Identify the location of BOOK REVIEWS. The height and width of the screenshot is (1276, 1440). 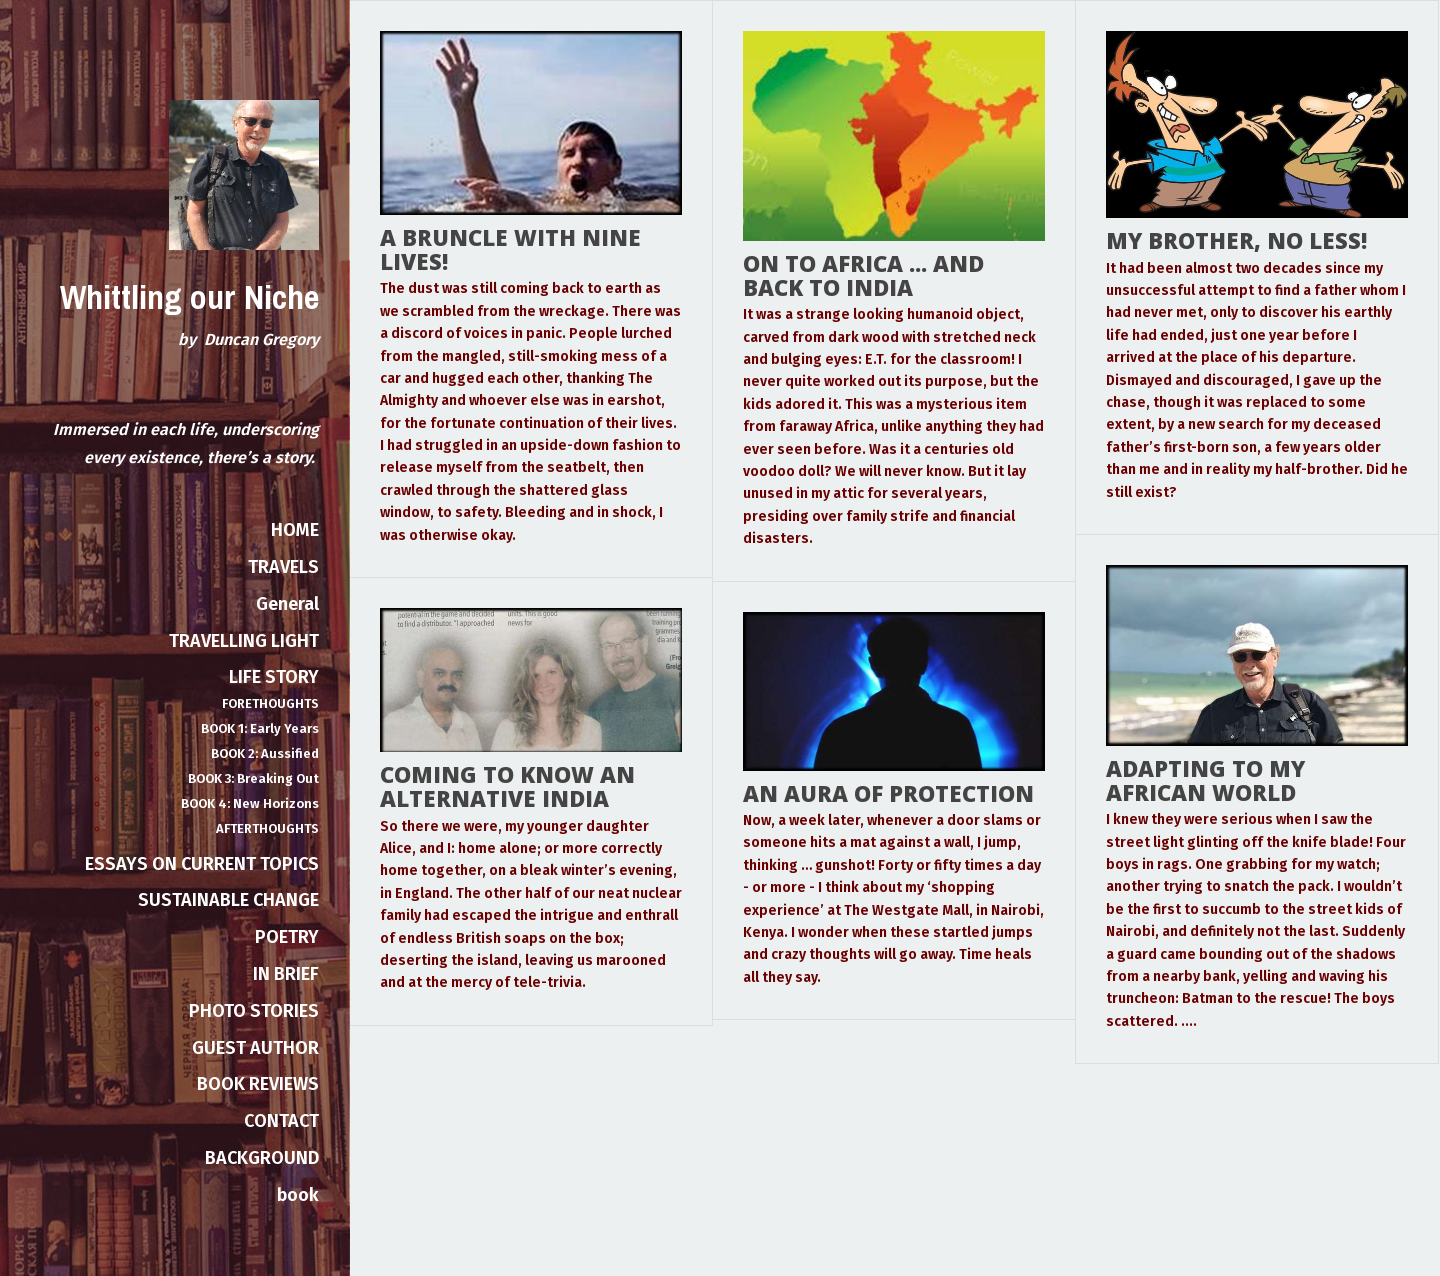
(258, 1084).